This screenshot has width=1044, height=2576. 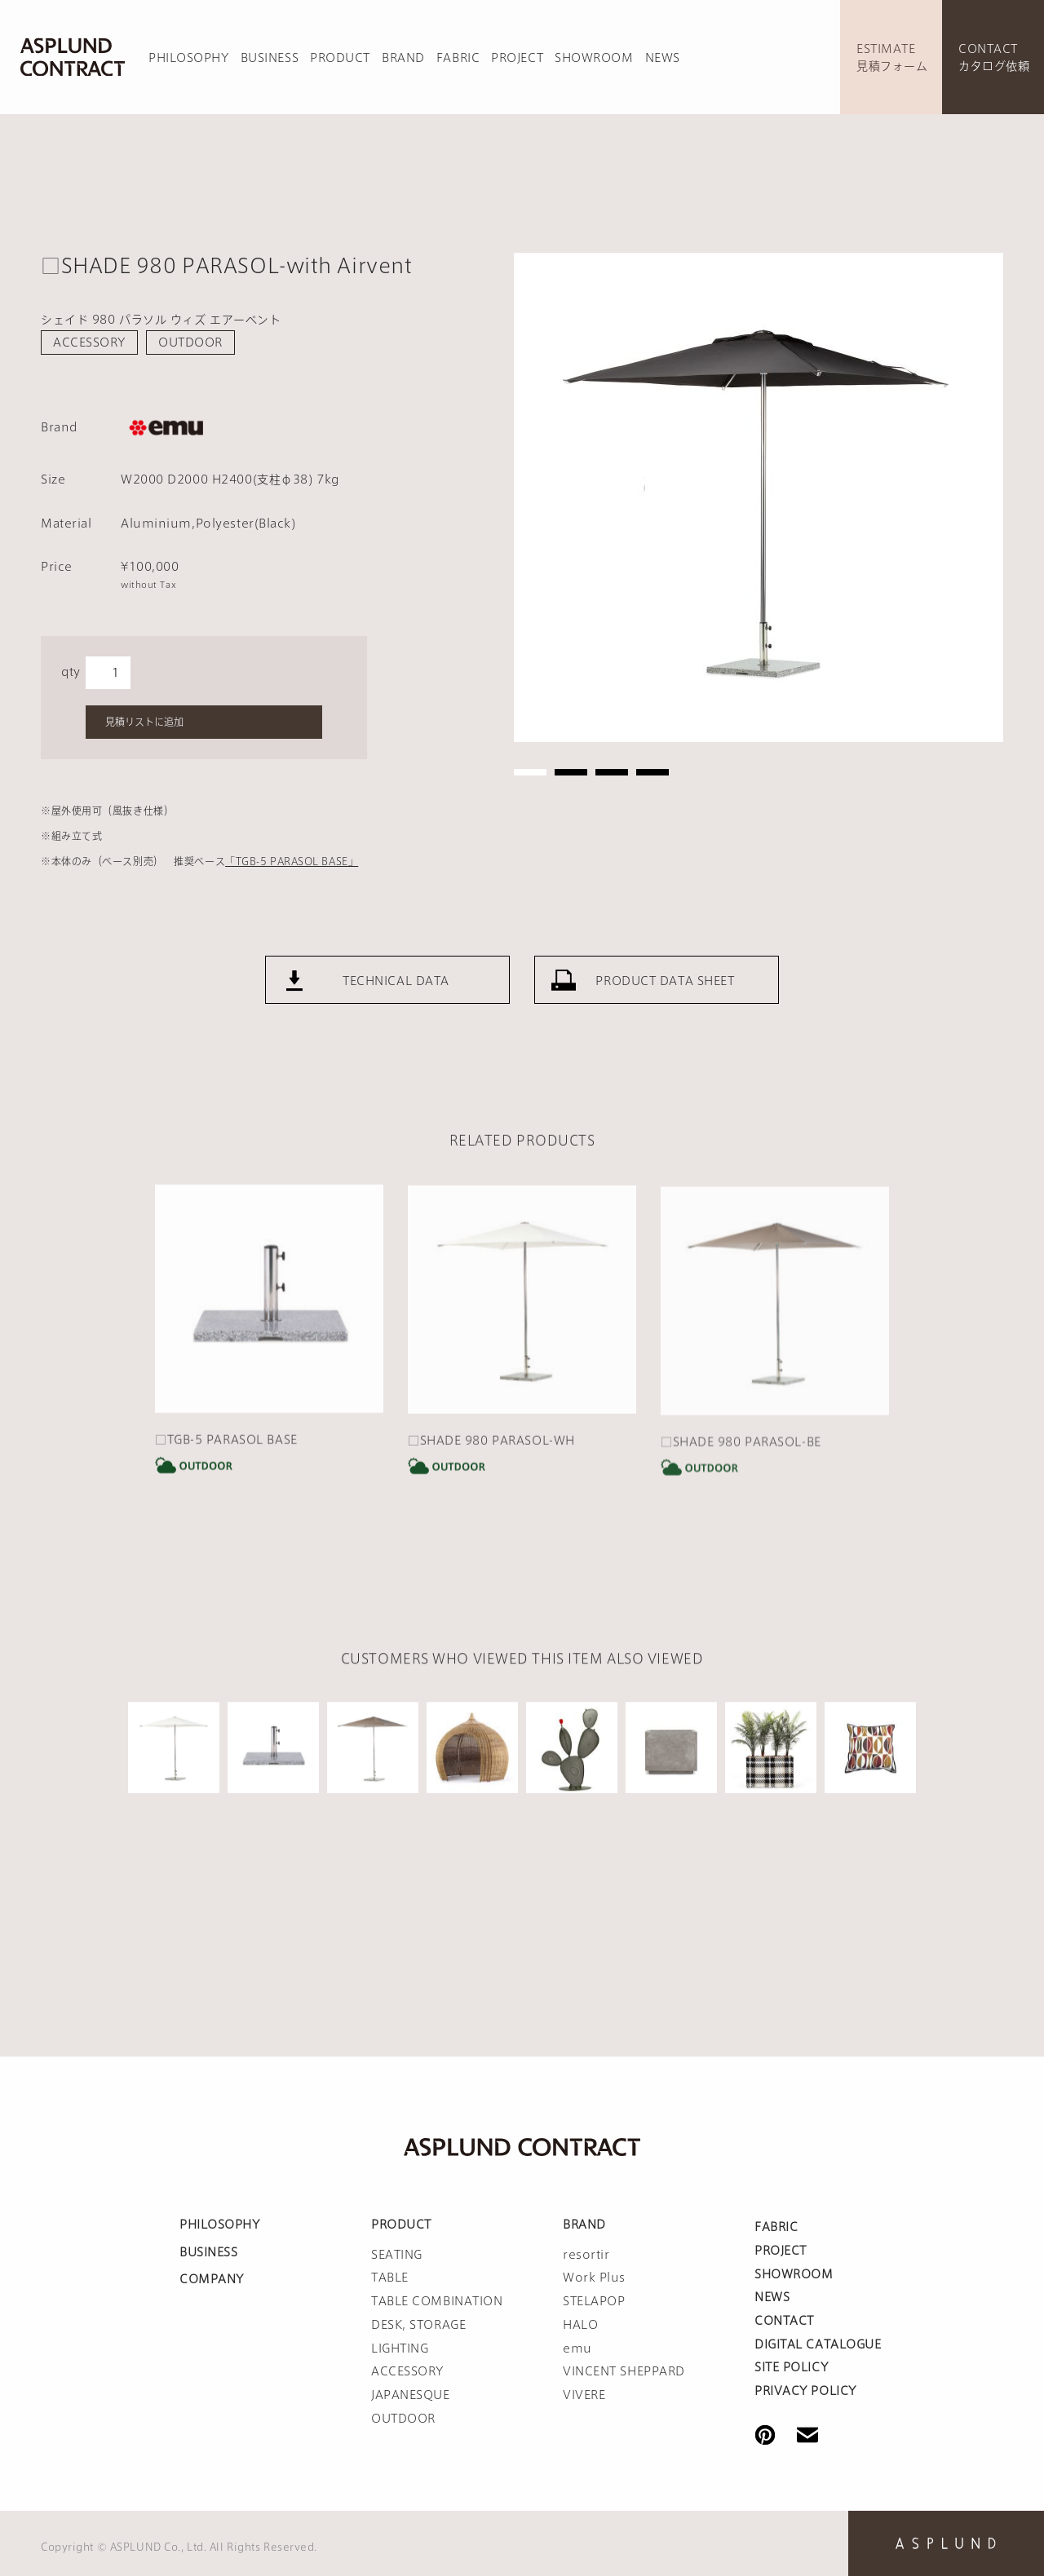 What do you see at coordinates (291, 861) in the screenshot?
I see `「TGB-5 PARASOL BASE」` at bounding box center [291, 861].